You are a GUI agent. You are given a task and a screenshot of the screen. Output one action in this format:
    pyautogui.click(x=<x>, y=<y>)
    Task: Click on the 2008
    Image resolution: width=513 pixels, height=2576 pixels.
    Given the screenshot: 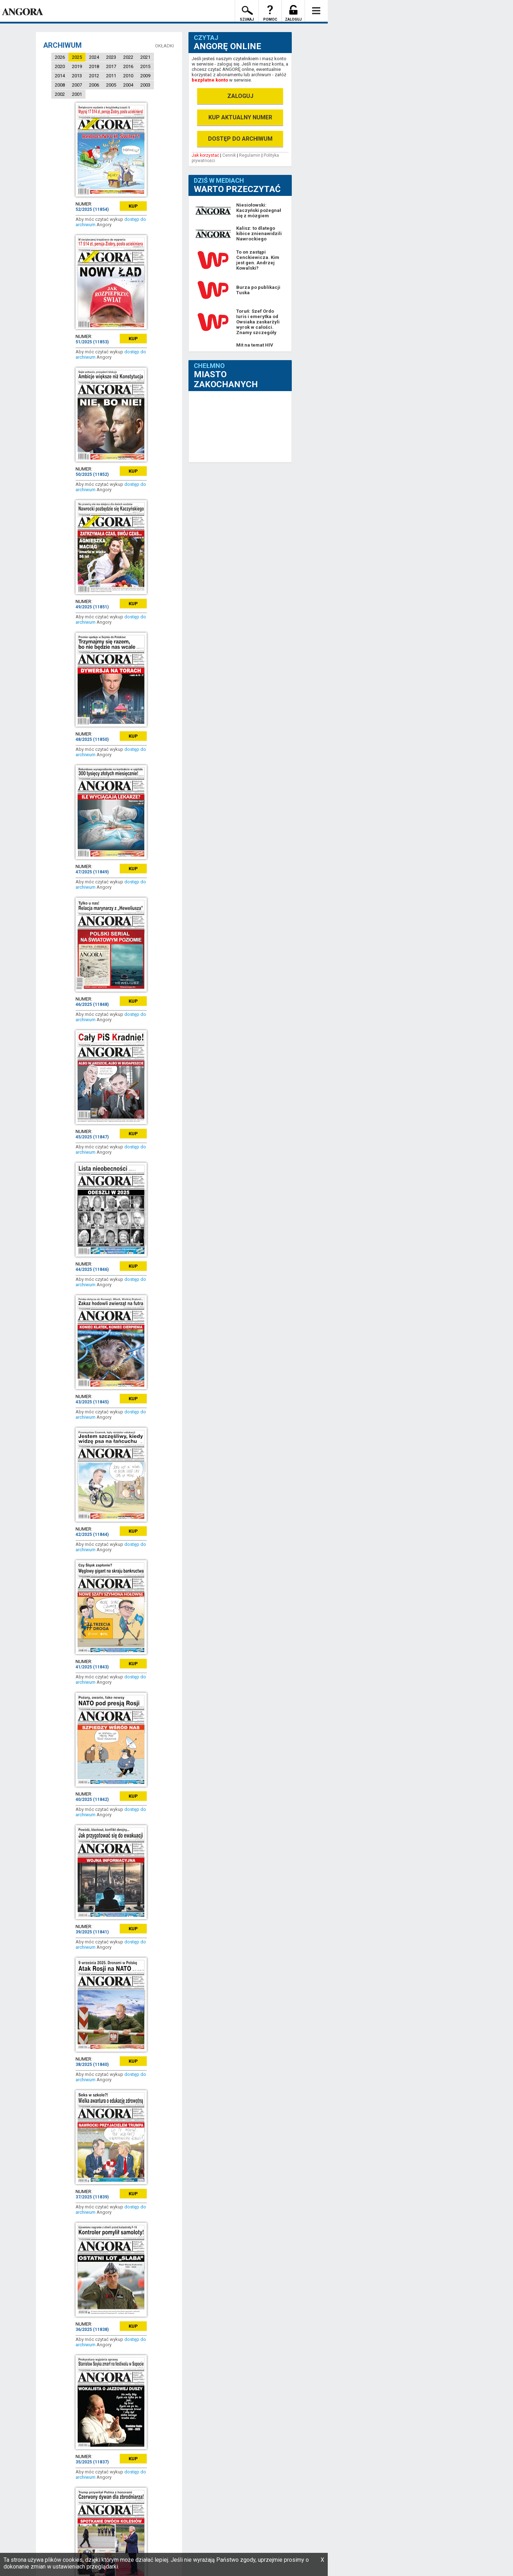 What is the action you would take?
    pyautogui.click(x=60, y=85)
    